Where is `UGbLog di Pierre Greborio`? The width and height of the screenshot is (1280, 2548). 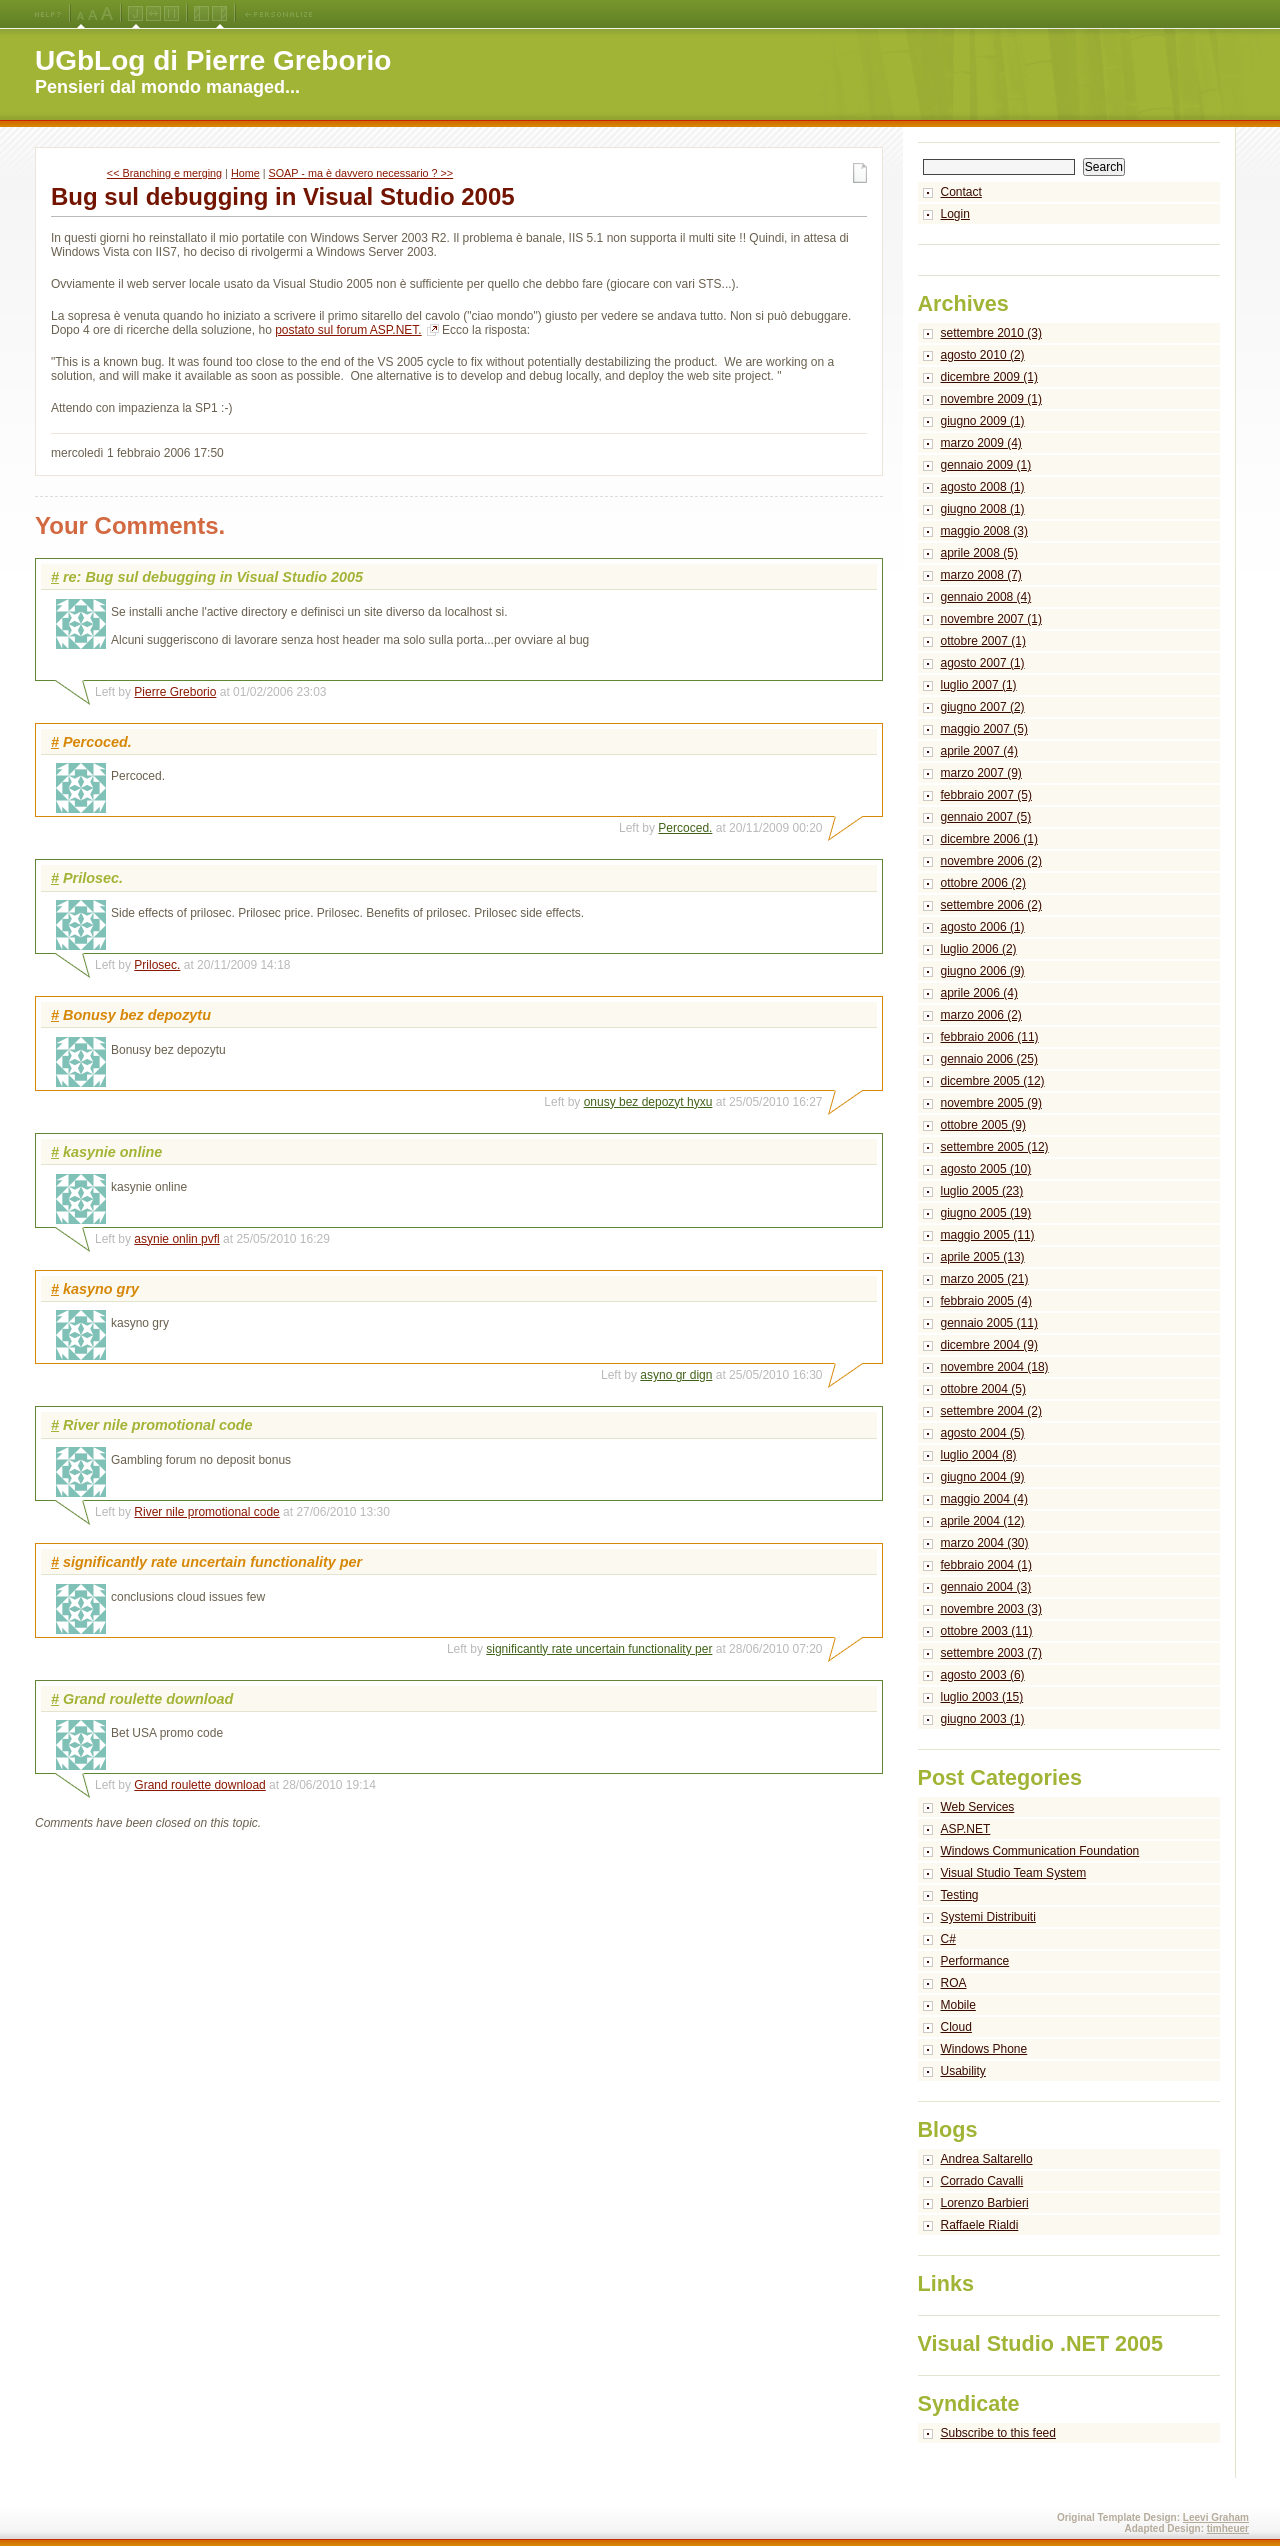 UGbLog di Pierre Greborio is located at coordinates (213, 60).